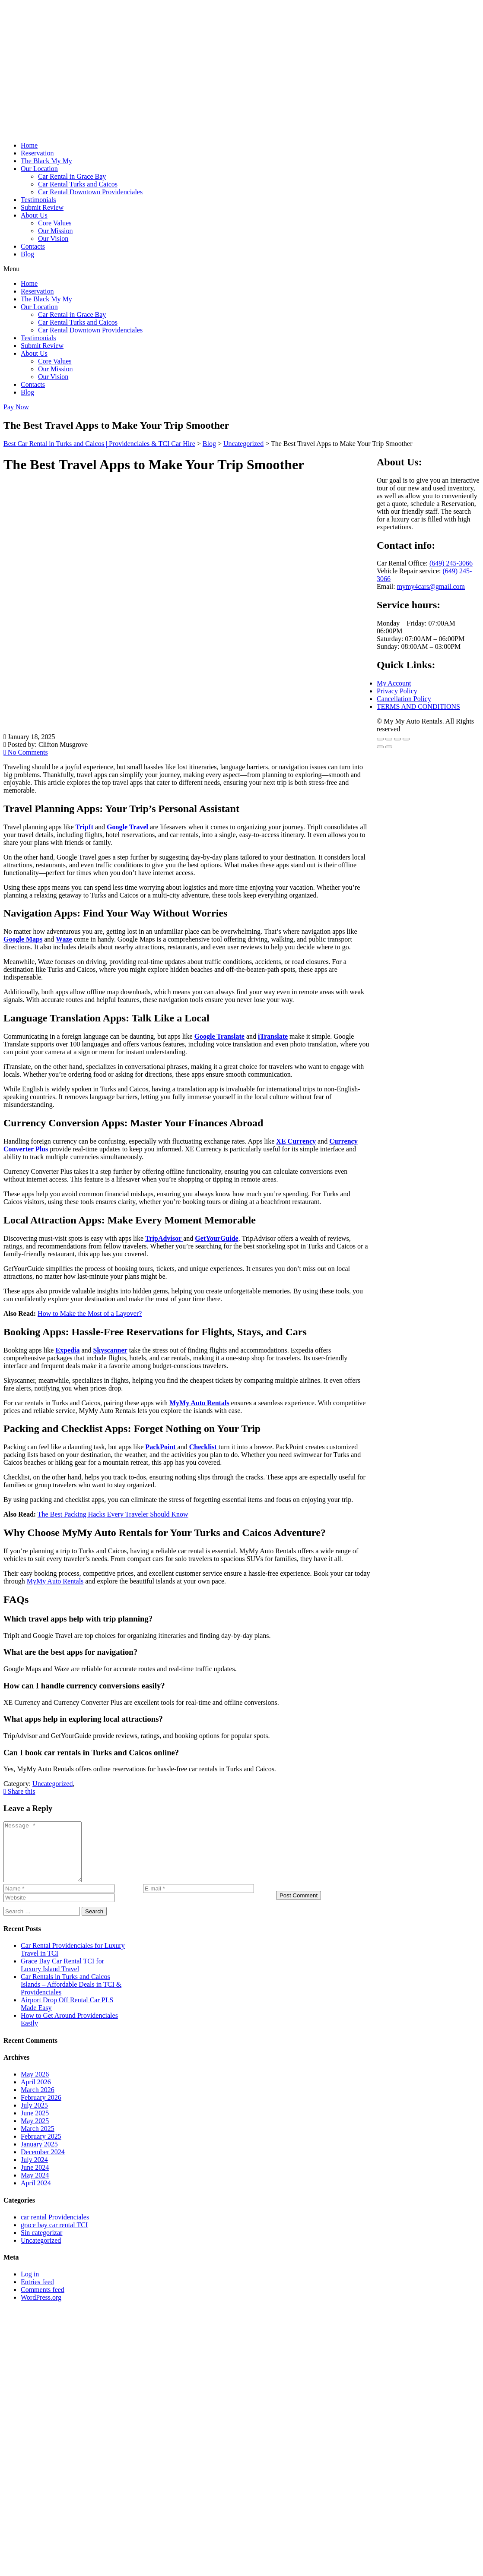 The image size is (483, 2576). Describe the element at coordinates (33, 246) in the screenshot. I see `Contacts` at that location.